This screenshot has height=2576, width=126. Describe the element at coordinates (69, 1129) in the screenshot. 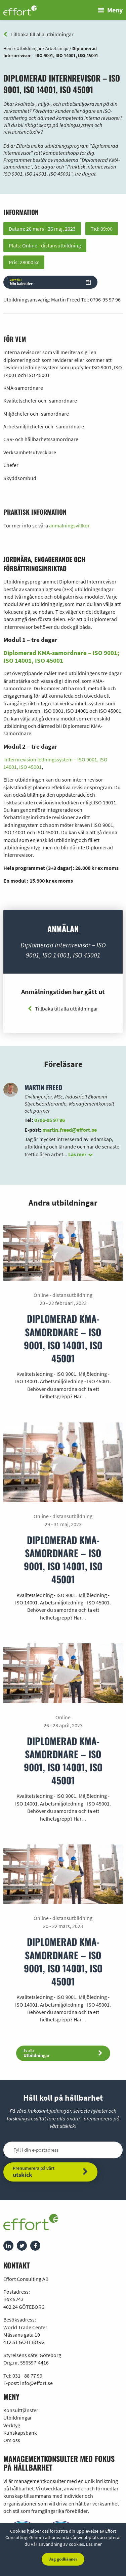

I see `martin.freed@effort.se` at that location.